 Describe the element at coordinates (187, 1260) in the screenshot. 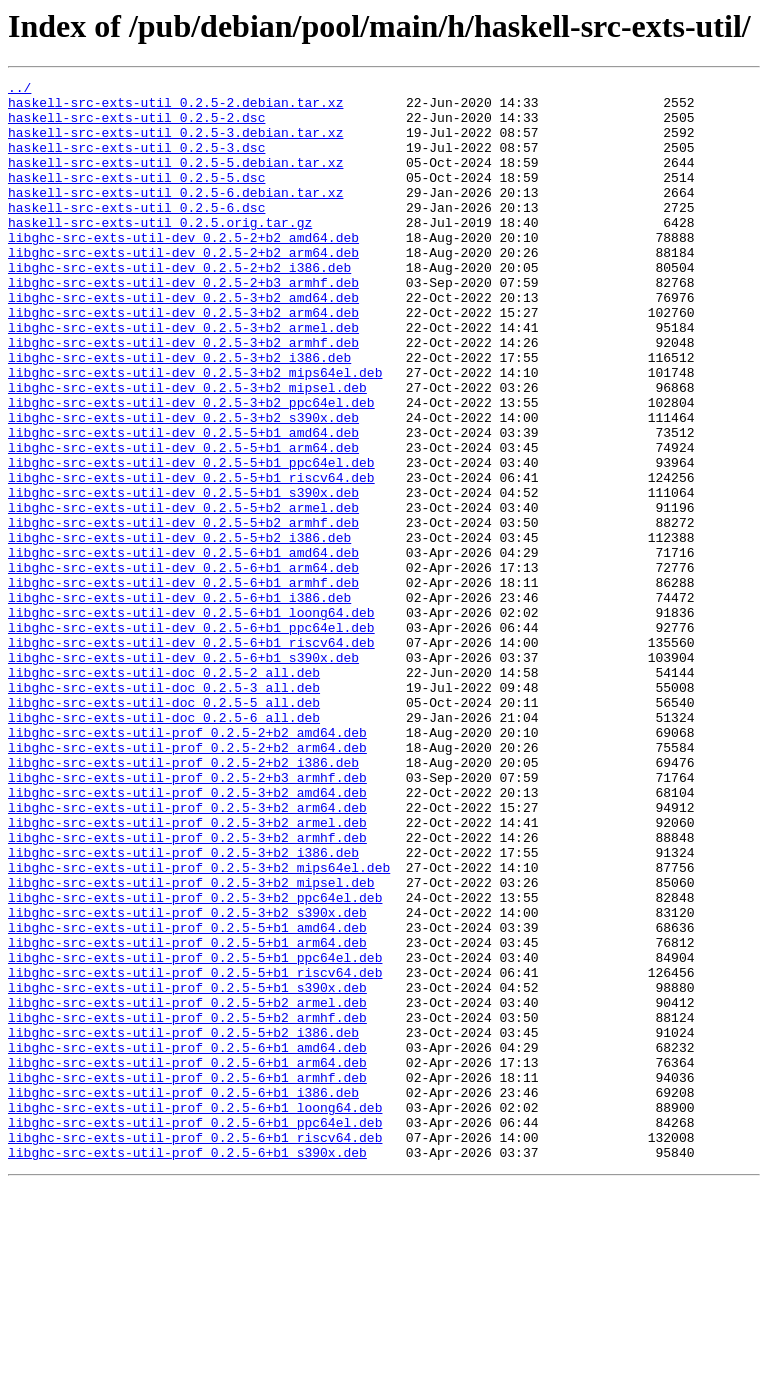

I see `libghc-src-exts-util-prof_0.2.5-6+b1_arm64.deb` at that location.